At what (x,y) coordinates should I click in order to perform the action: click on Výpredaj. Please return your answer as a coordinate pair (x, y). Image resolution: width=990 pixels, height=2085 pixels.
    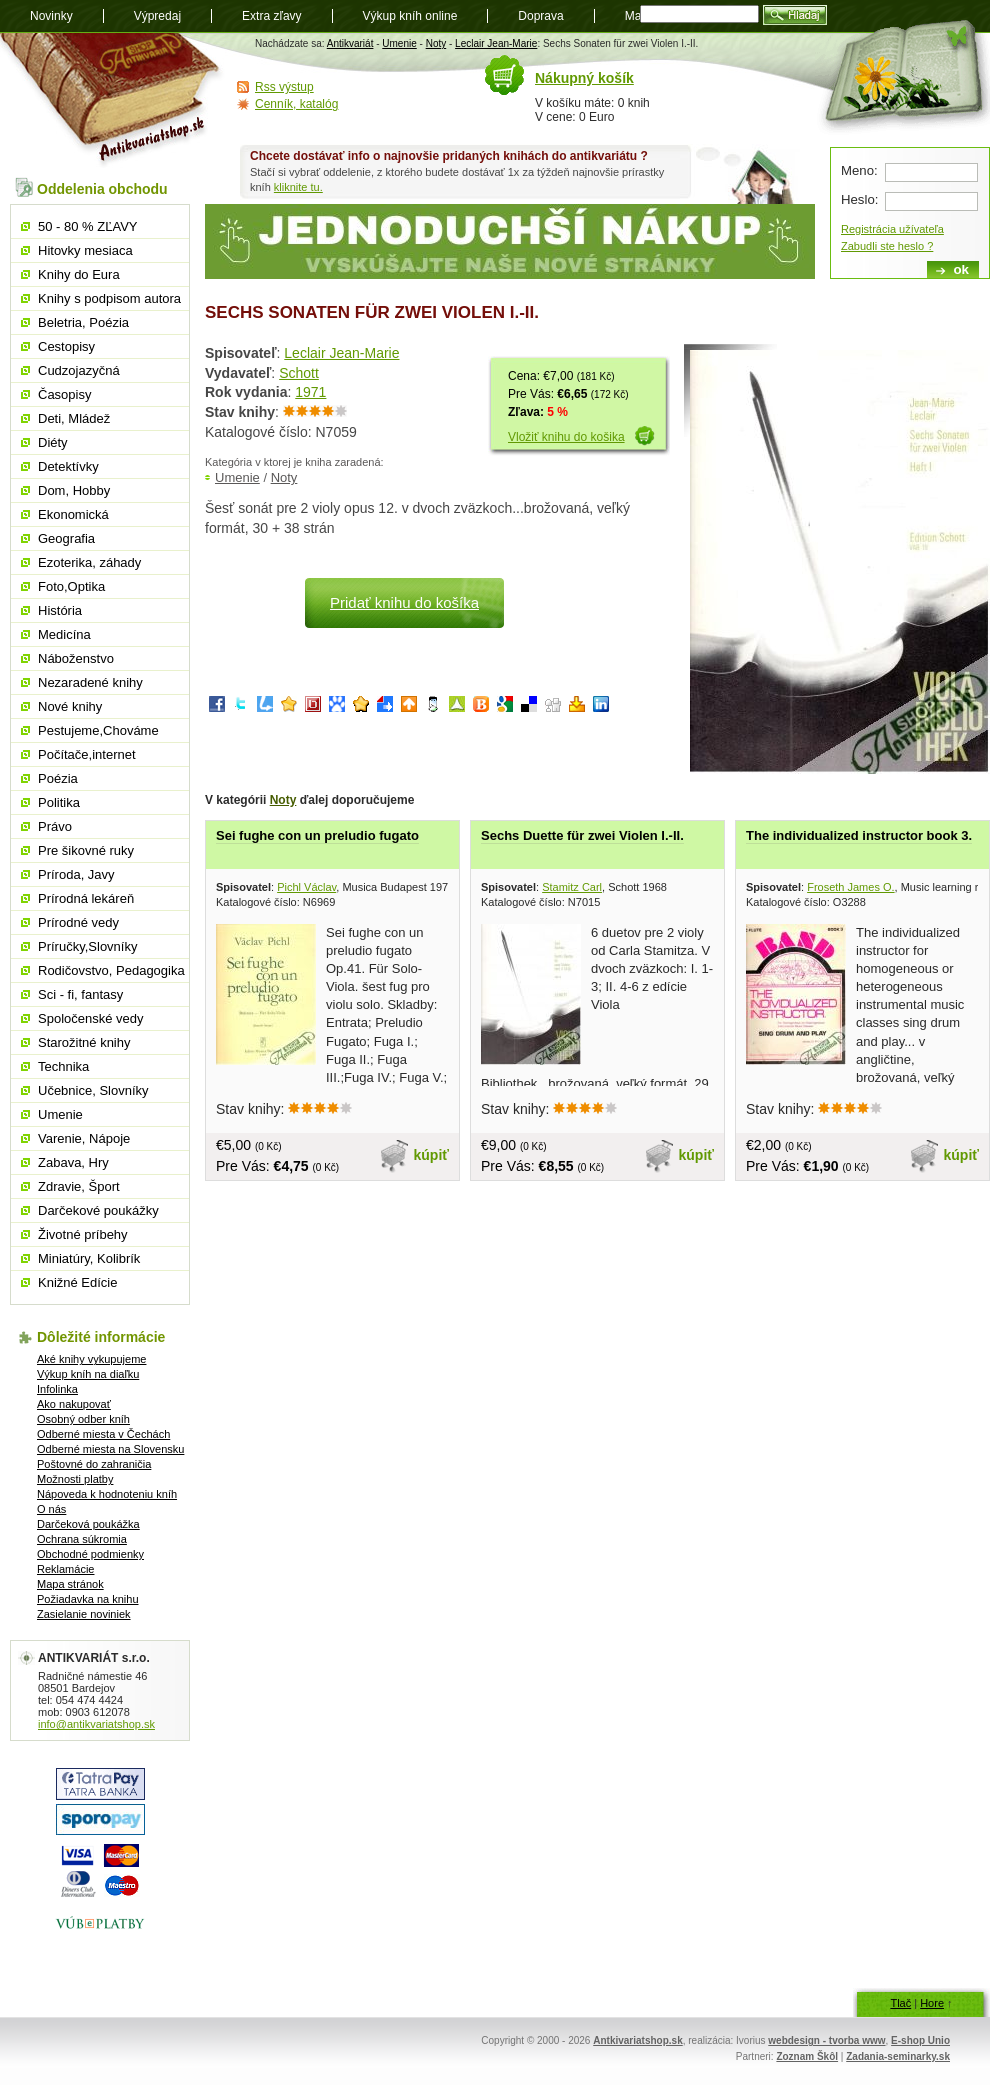
    Looking at the image, I should click on (157, 16).